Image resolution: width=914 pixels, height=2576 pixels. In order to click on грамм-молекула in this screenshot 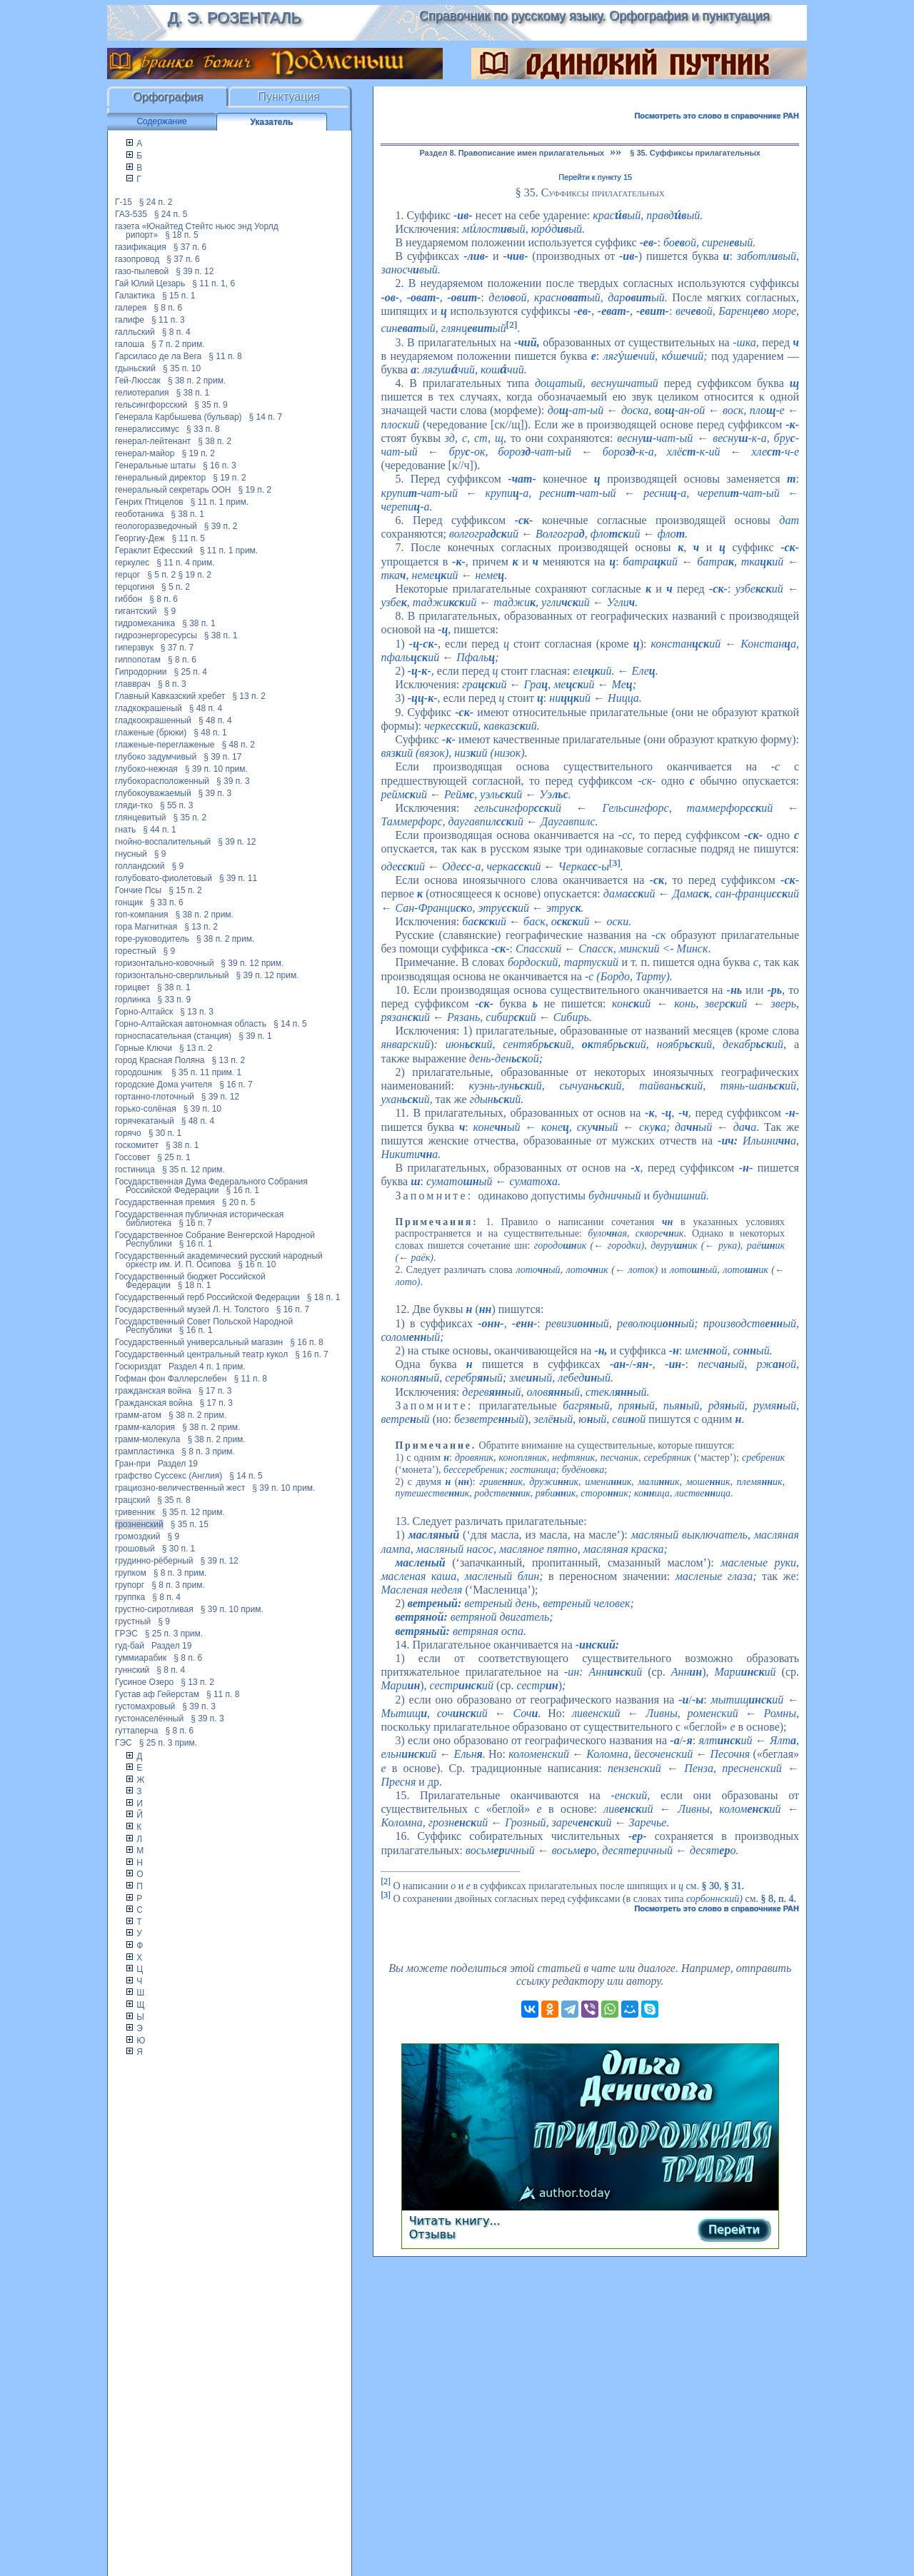, I will do `click(147, 1439)`.